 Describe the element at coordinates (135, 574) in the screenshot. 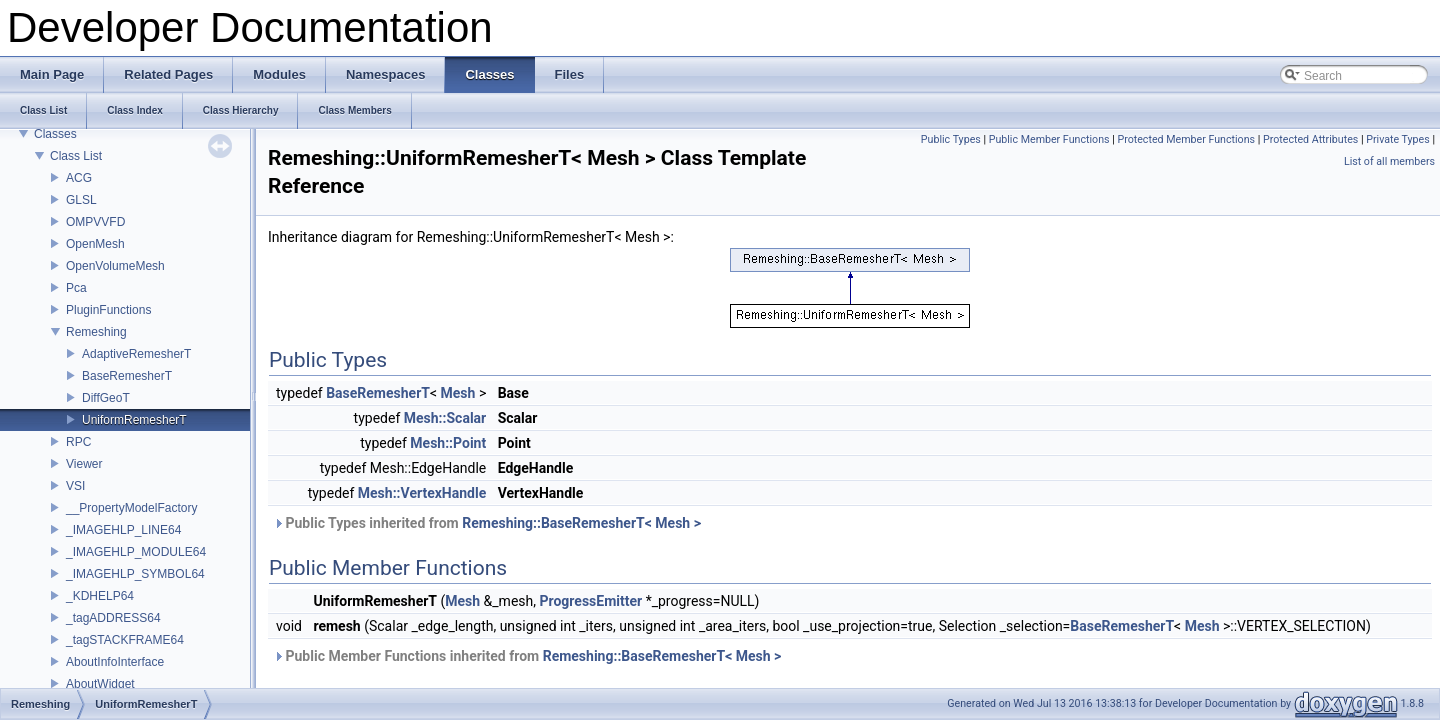

I see `_IMAGEHLP_SYMBOL64` at that location.